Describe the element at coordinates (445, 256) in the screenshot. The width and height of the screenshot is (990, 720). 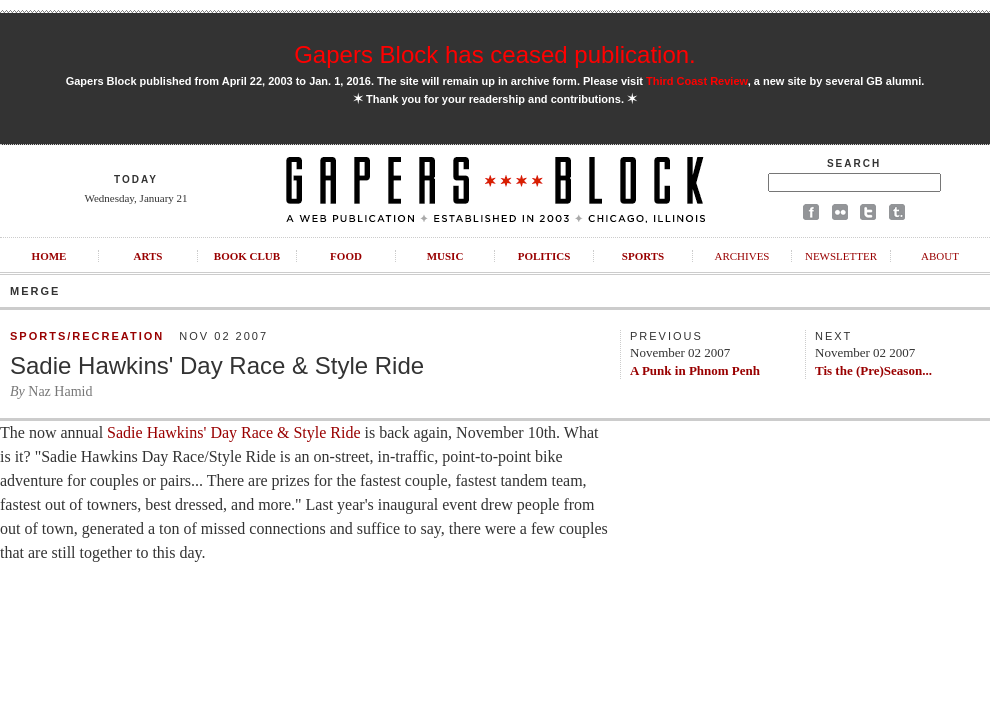
I see `Music` at that location.